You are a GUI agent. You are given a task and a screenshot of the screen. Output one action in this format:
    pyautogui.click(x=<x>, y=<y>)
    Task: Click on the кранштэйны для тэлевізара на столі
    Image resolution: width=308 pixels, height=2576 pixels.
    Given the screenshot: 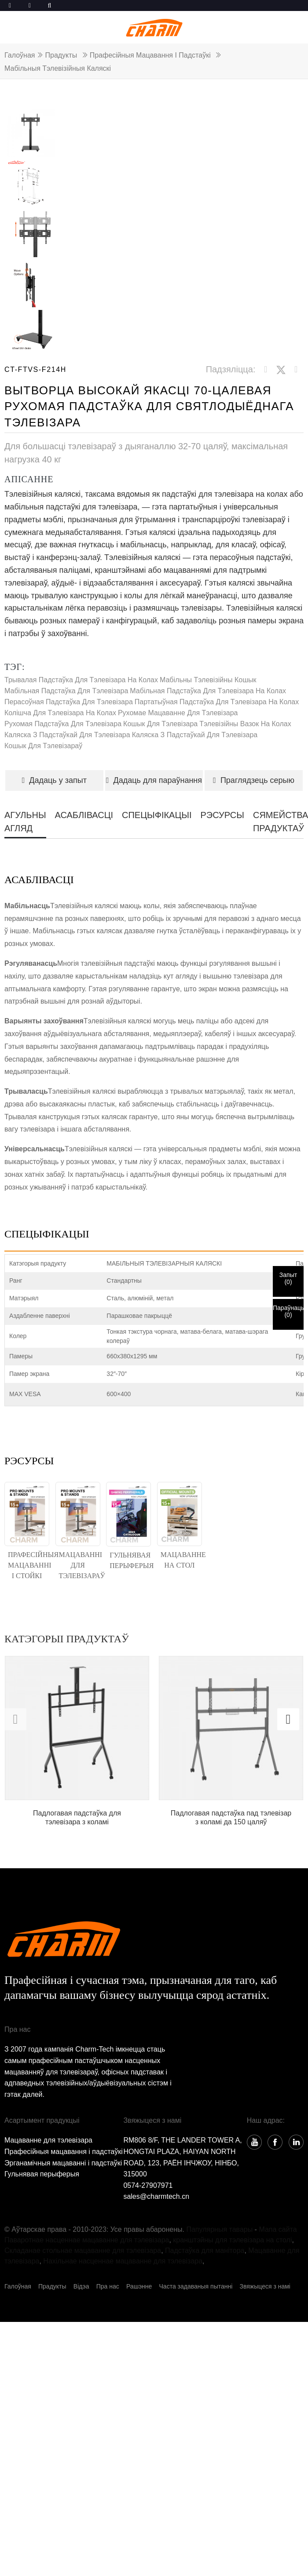 What is the action you would take?
    pyautogui.click(x=232, y=2240)
    